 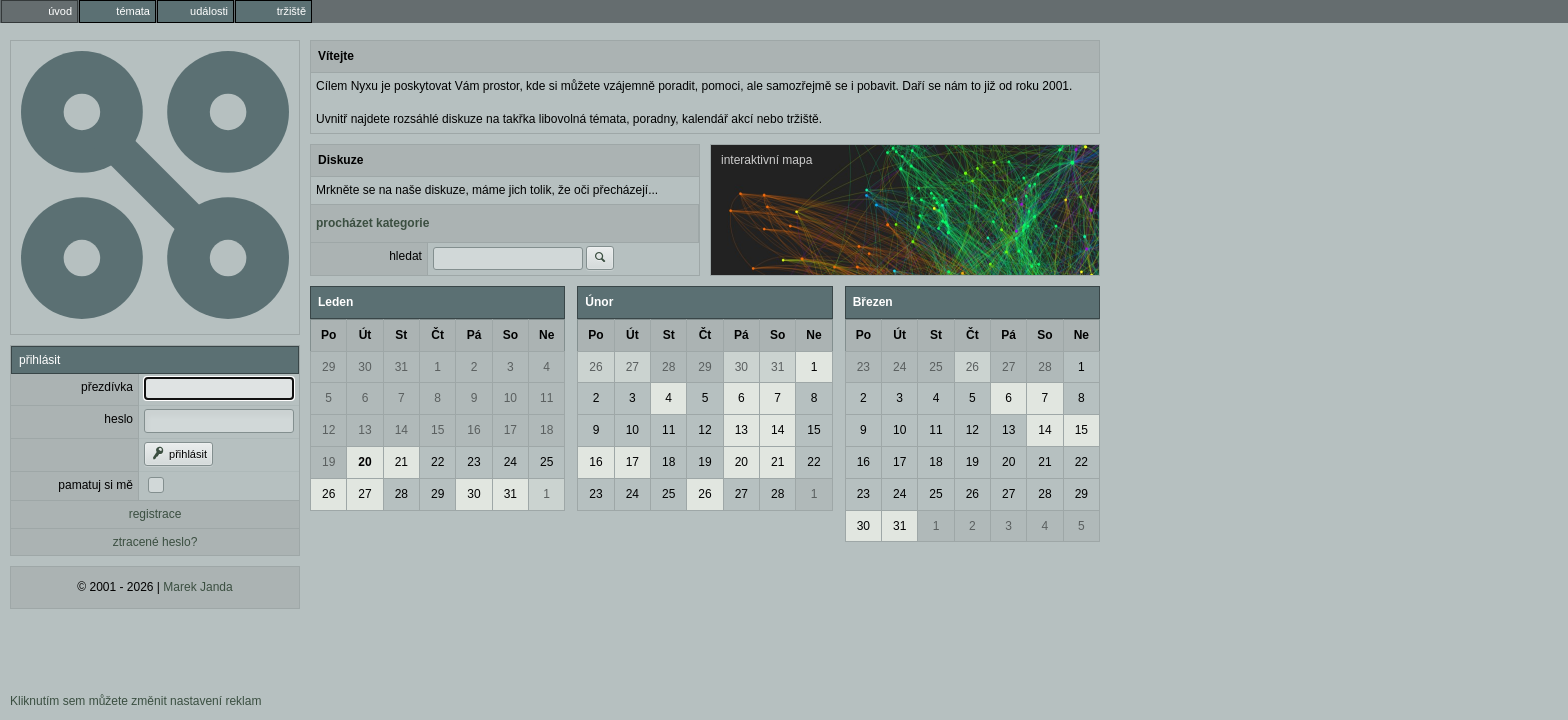 I want to click on 27, so click(x=364, y=494).